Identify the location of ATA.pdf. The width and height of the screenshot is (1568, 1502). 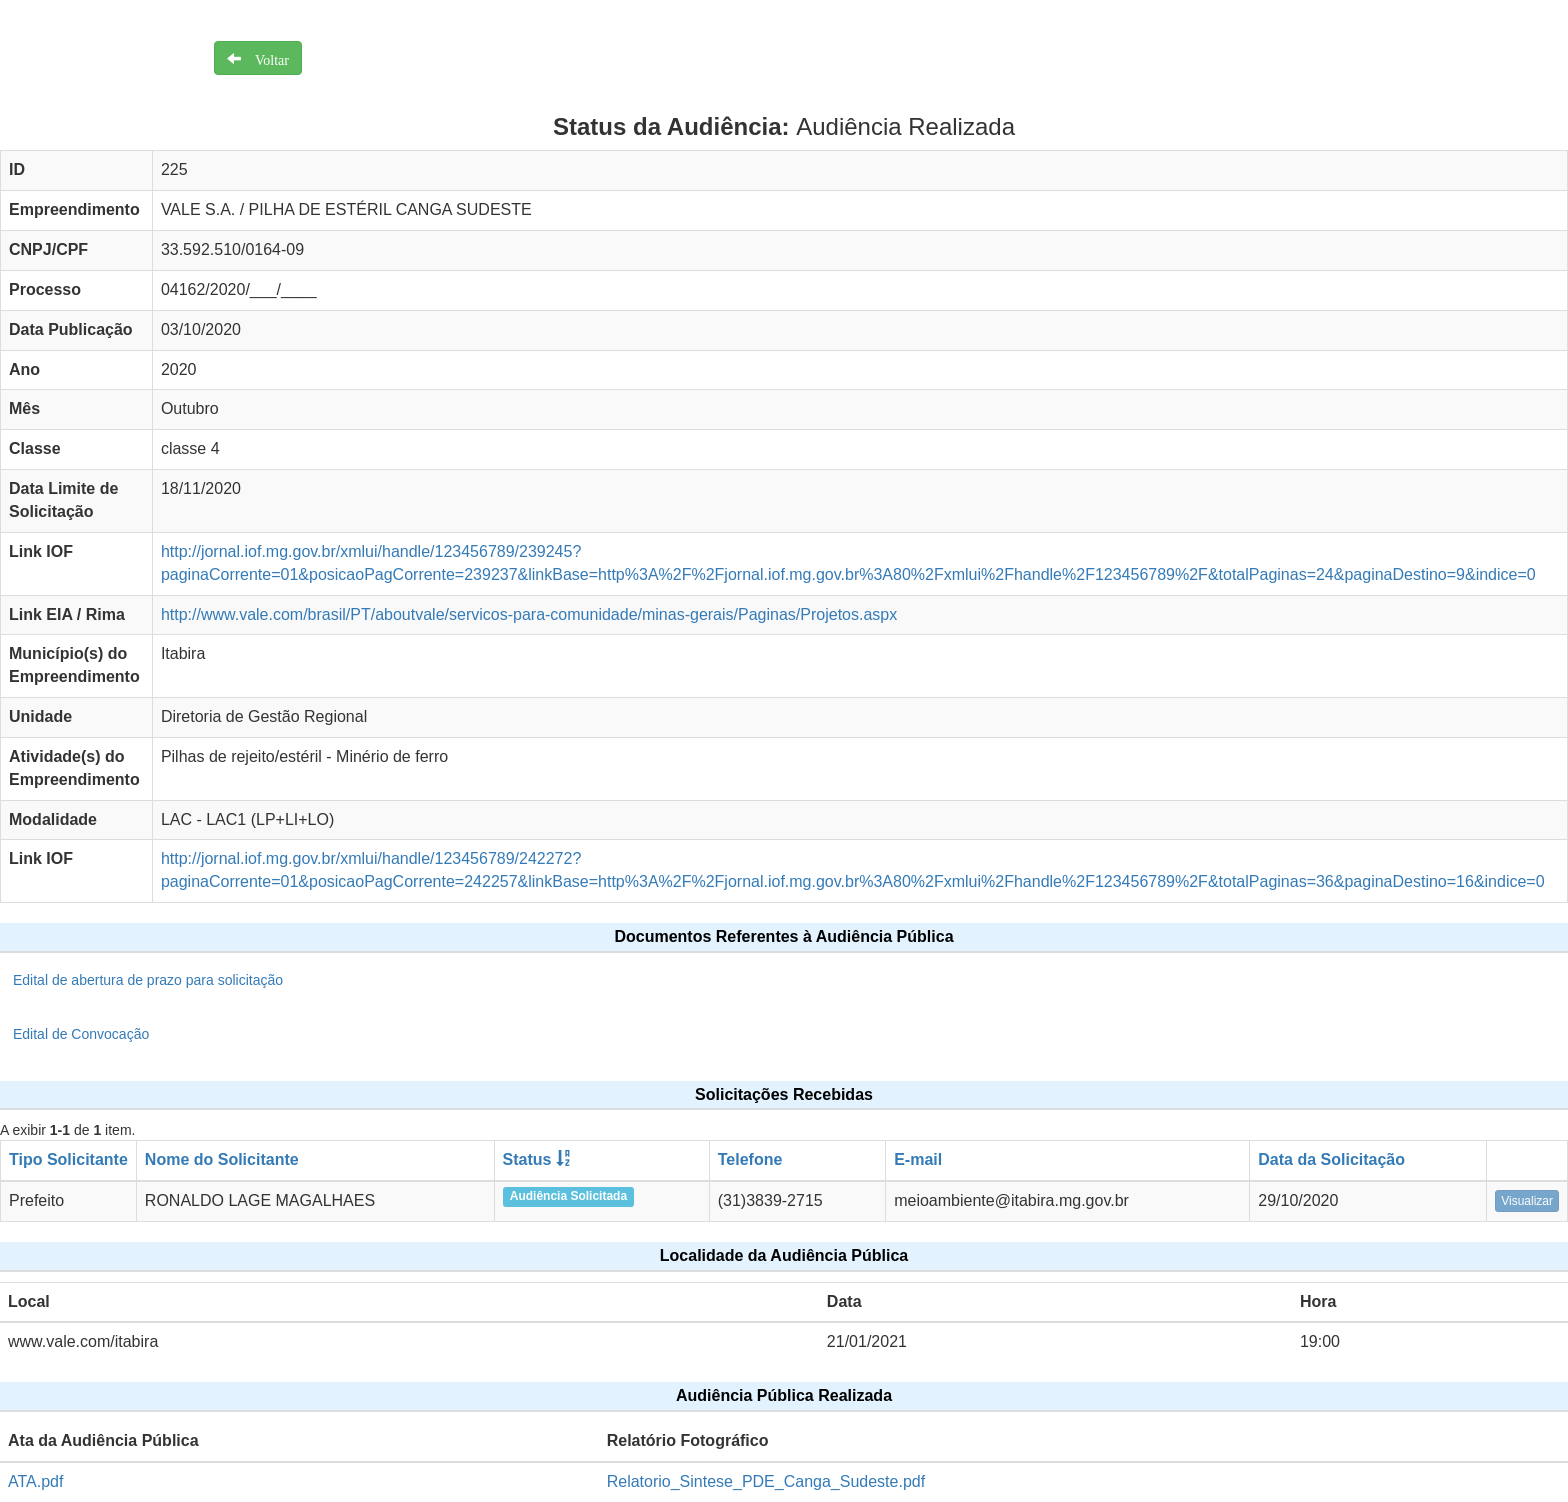
(35, 1481).